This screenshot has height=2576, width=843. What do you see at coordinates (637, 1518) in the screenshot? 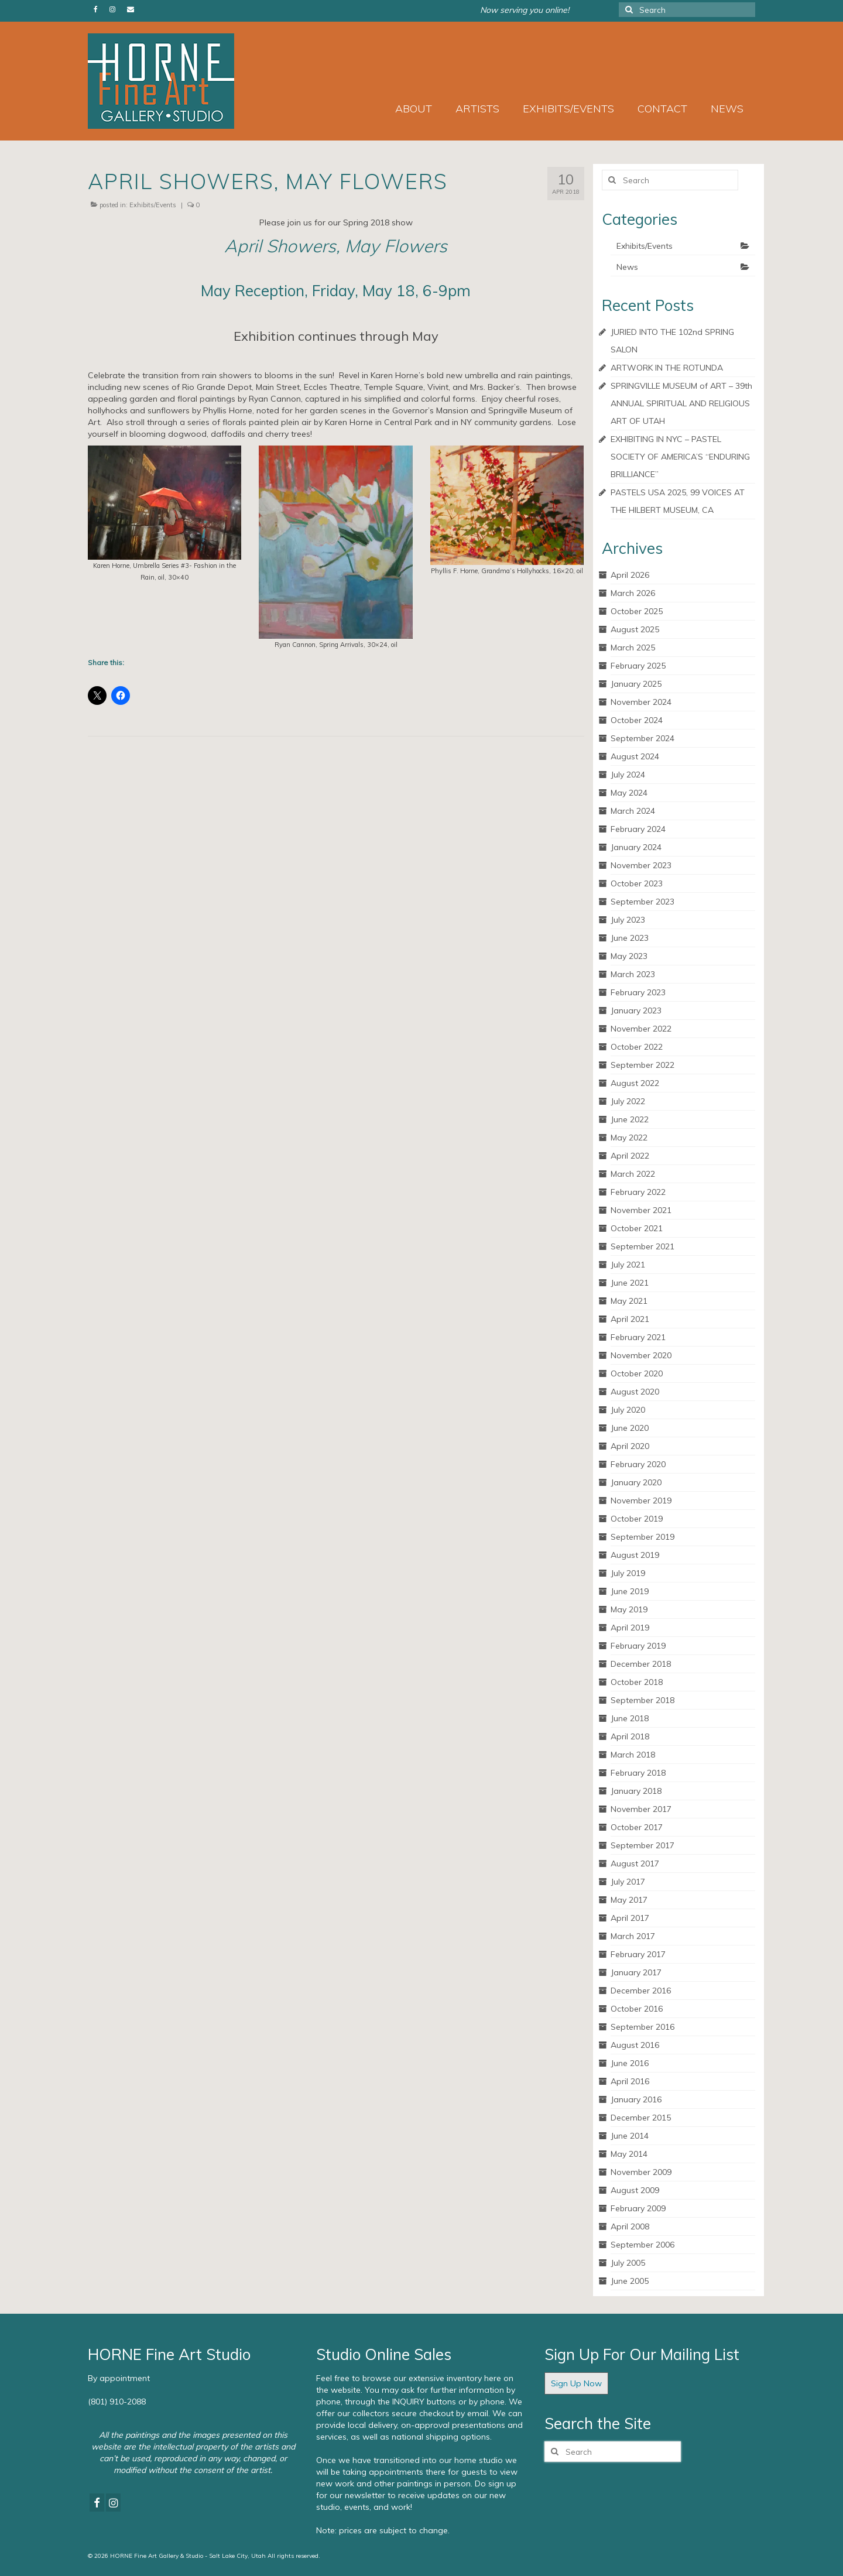
I see `October 2019` at bounding box center [637, 1518].